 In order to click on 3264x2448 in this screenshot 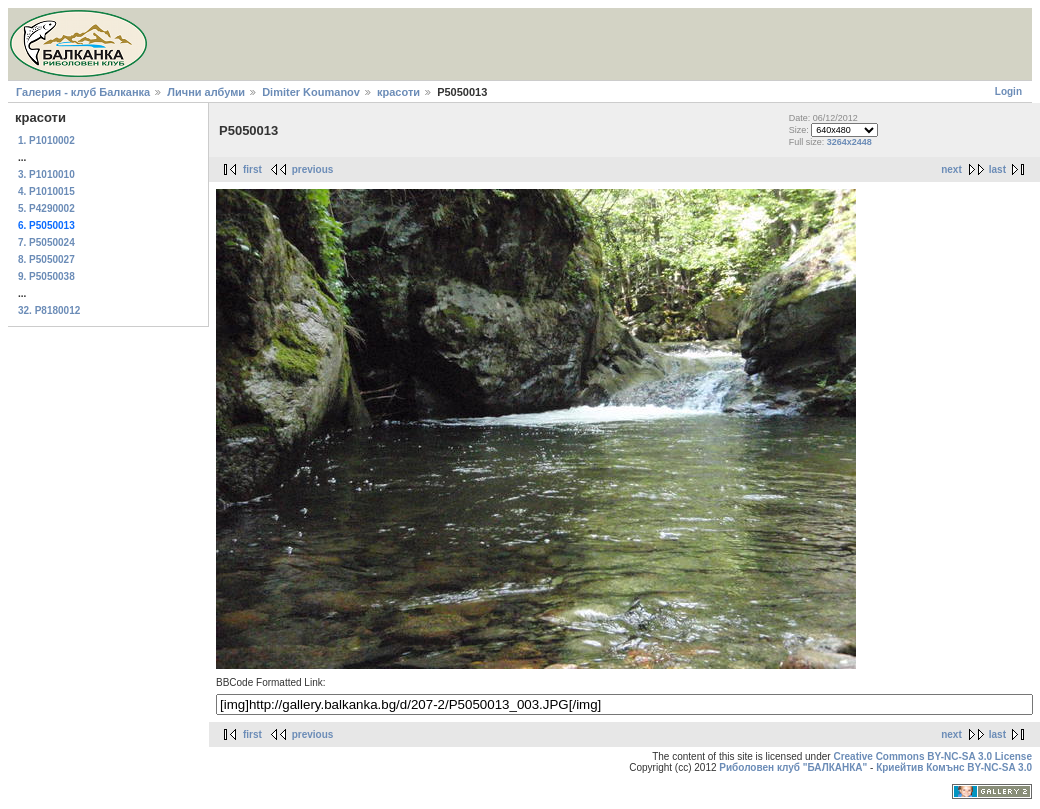, I will do `click(849, 142)`.